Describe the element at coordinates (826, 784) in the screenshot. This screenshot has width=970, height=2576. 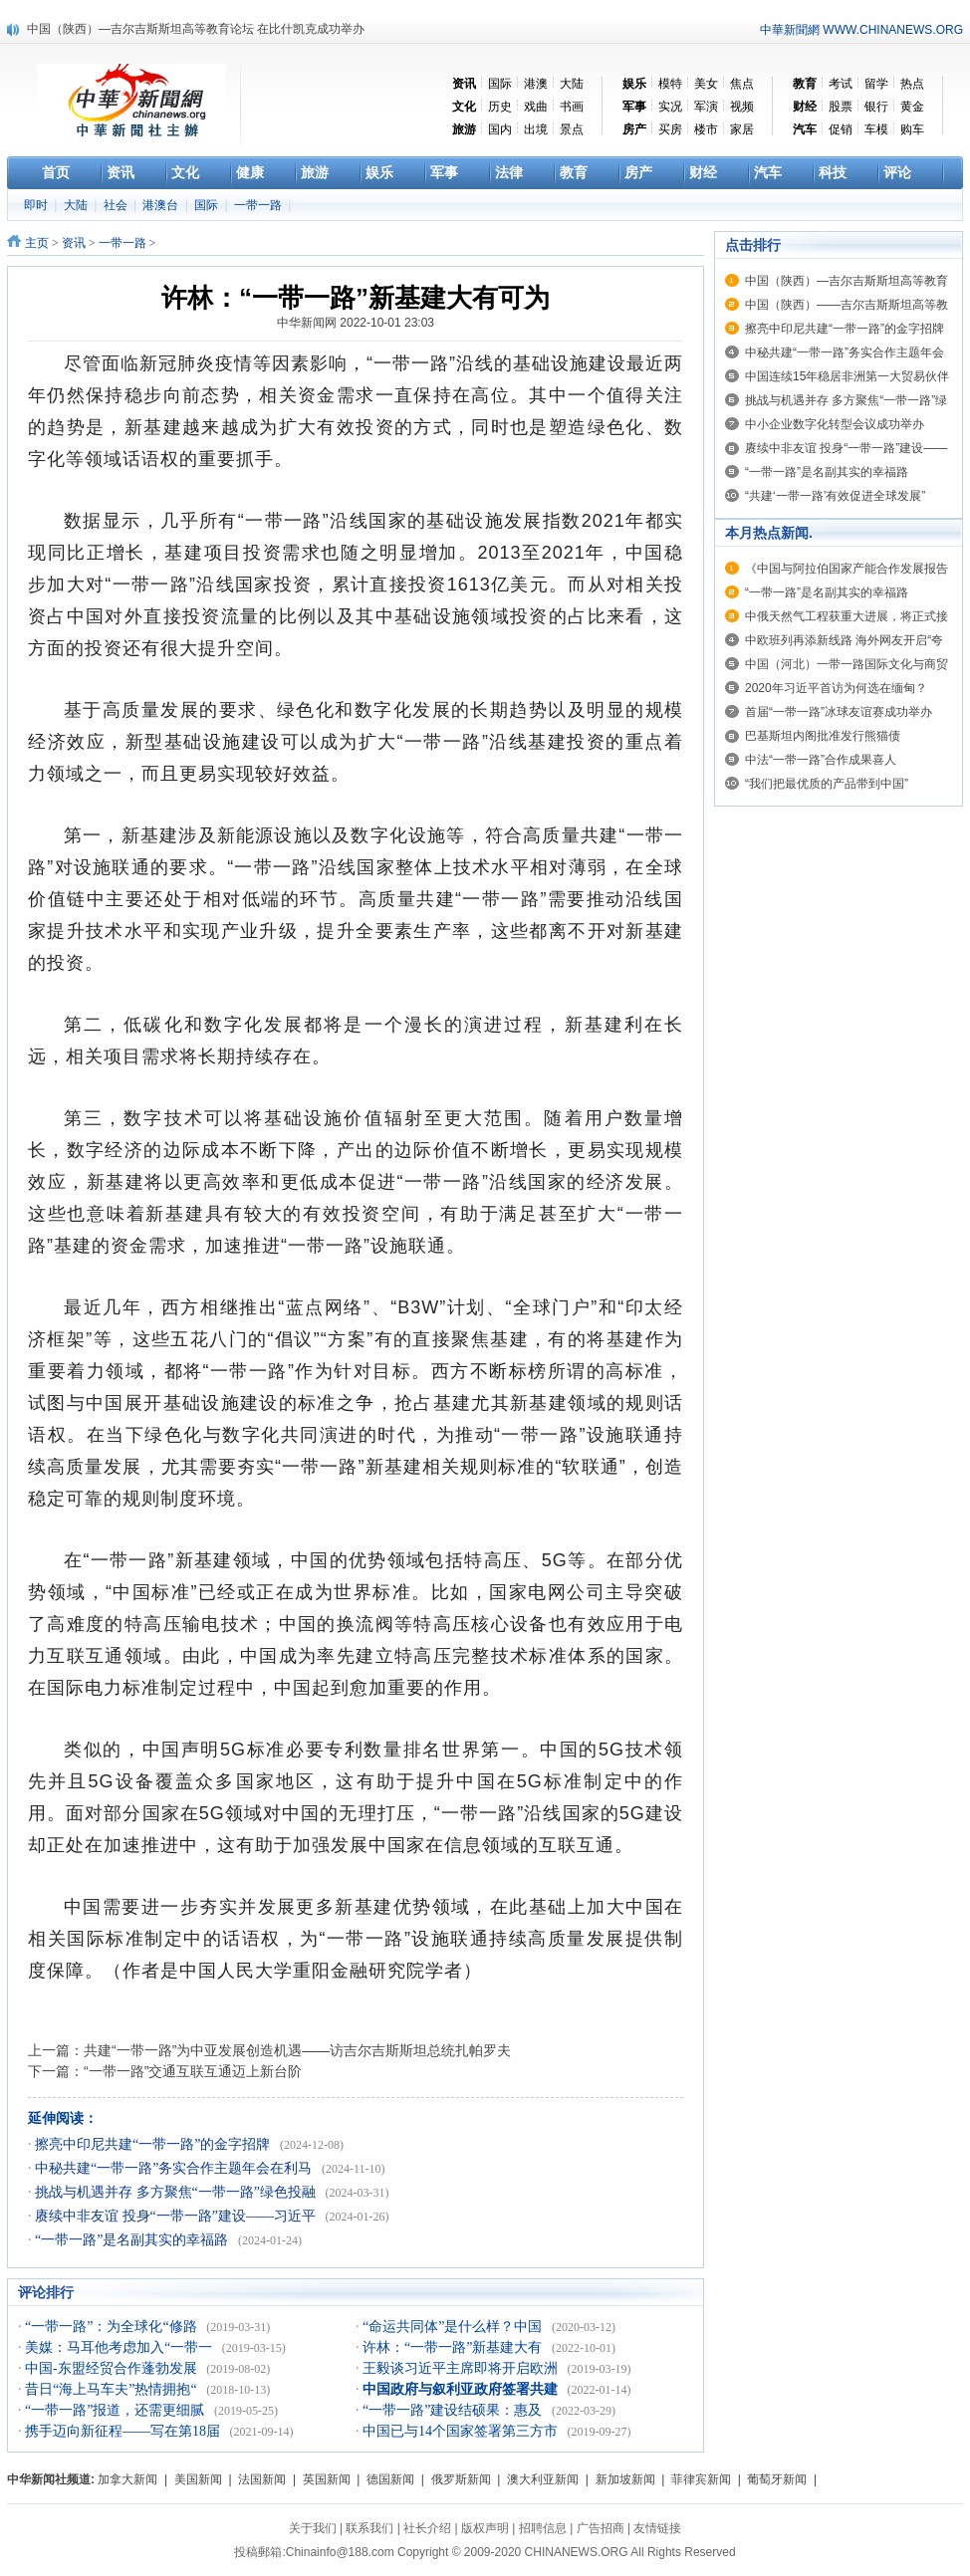
I see `“我们把最优质的产品带到中国”` at that location.